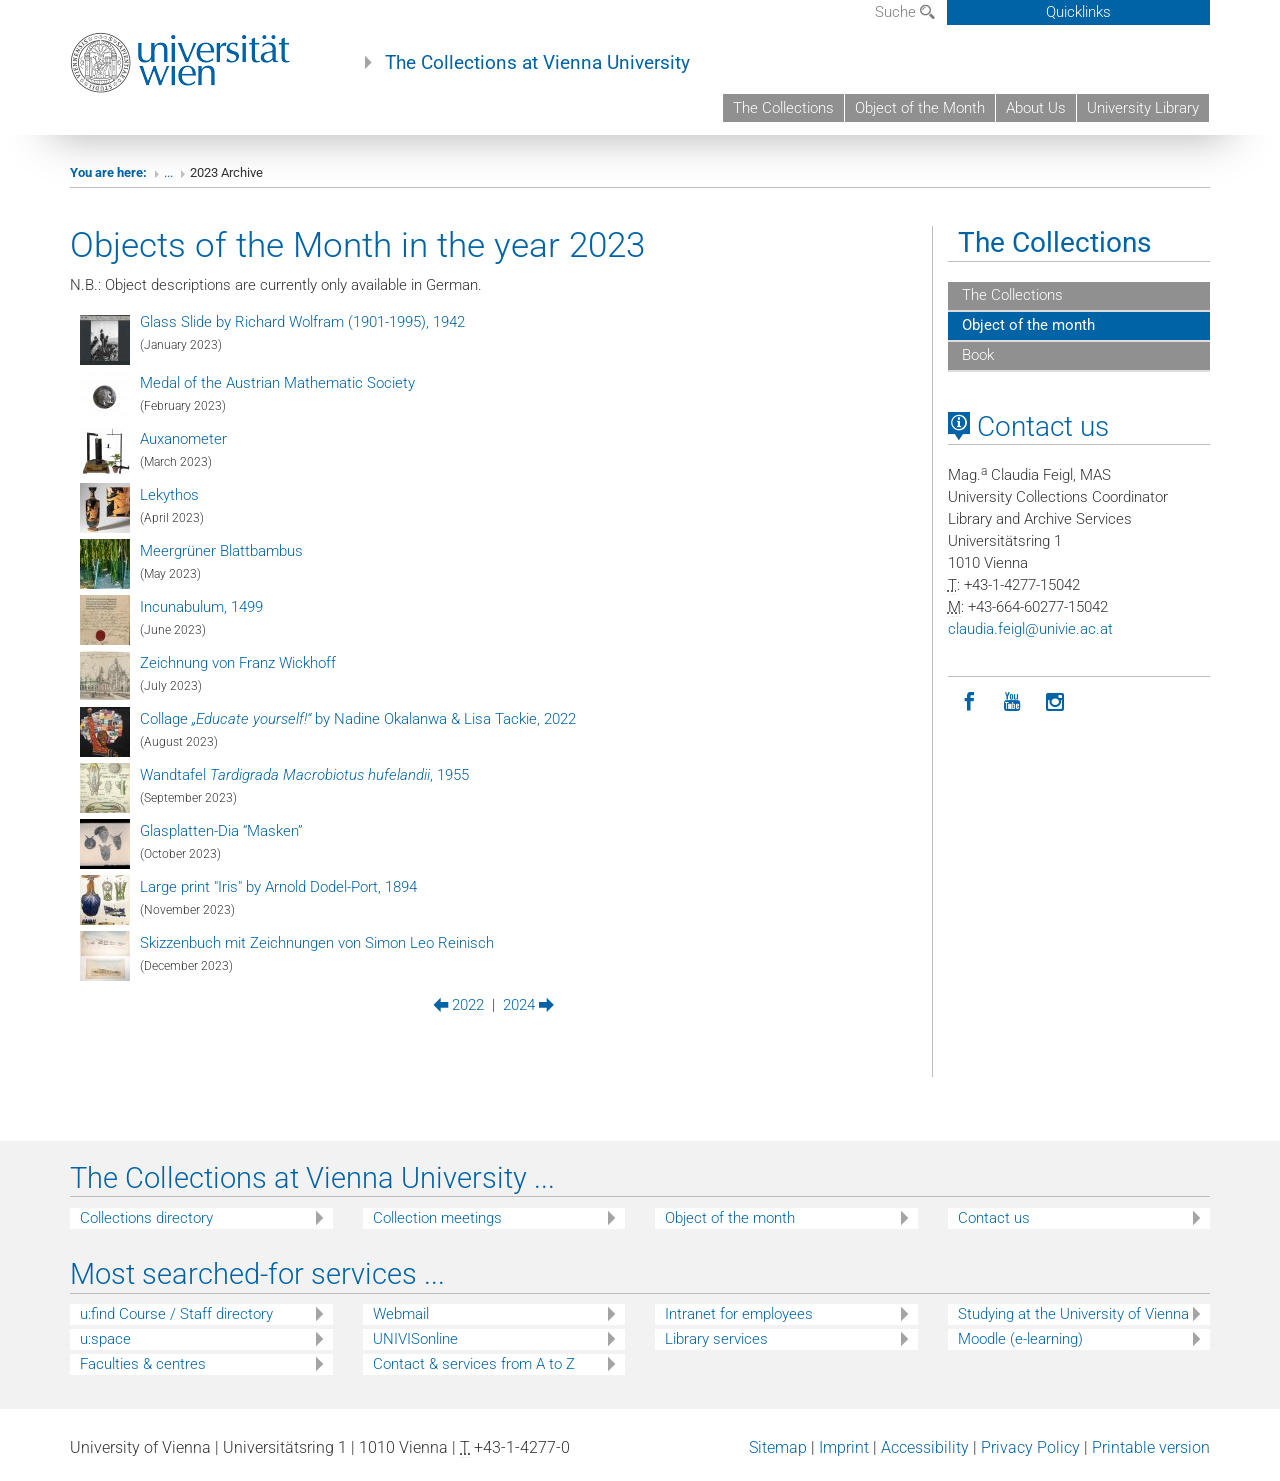 This screenshot has height=1481, width=1280. Describe the element at coordinates (925, 1447) in the screenshot. I see `Accessibility` at that location.